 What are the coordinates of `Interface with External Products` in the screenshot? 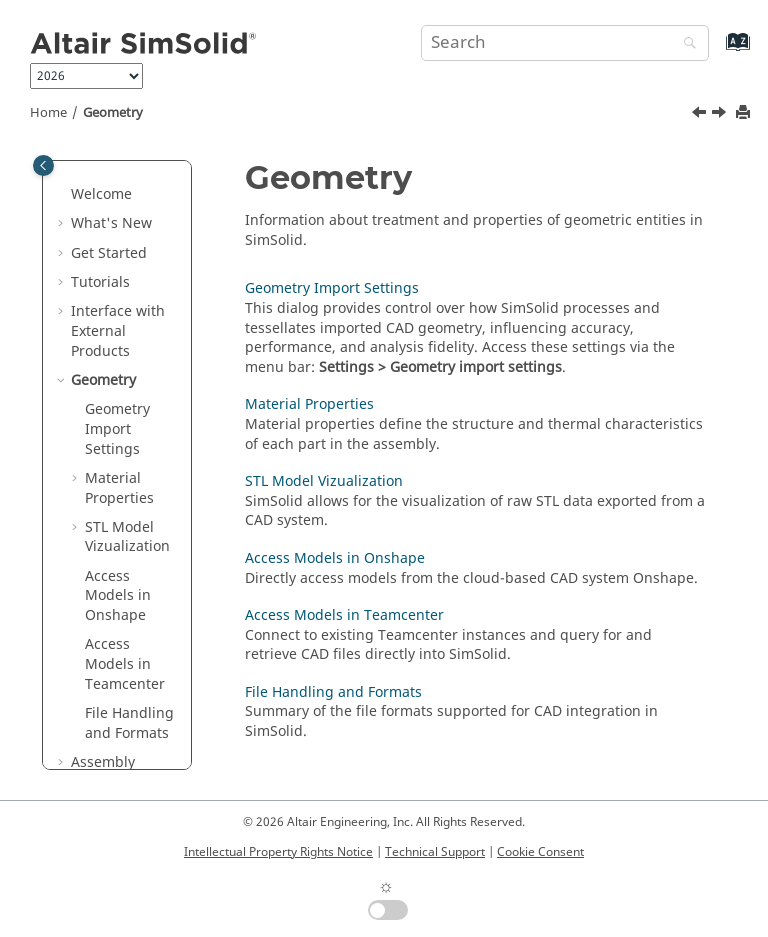 It's located at (118, 331).